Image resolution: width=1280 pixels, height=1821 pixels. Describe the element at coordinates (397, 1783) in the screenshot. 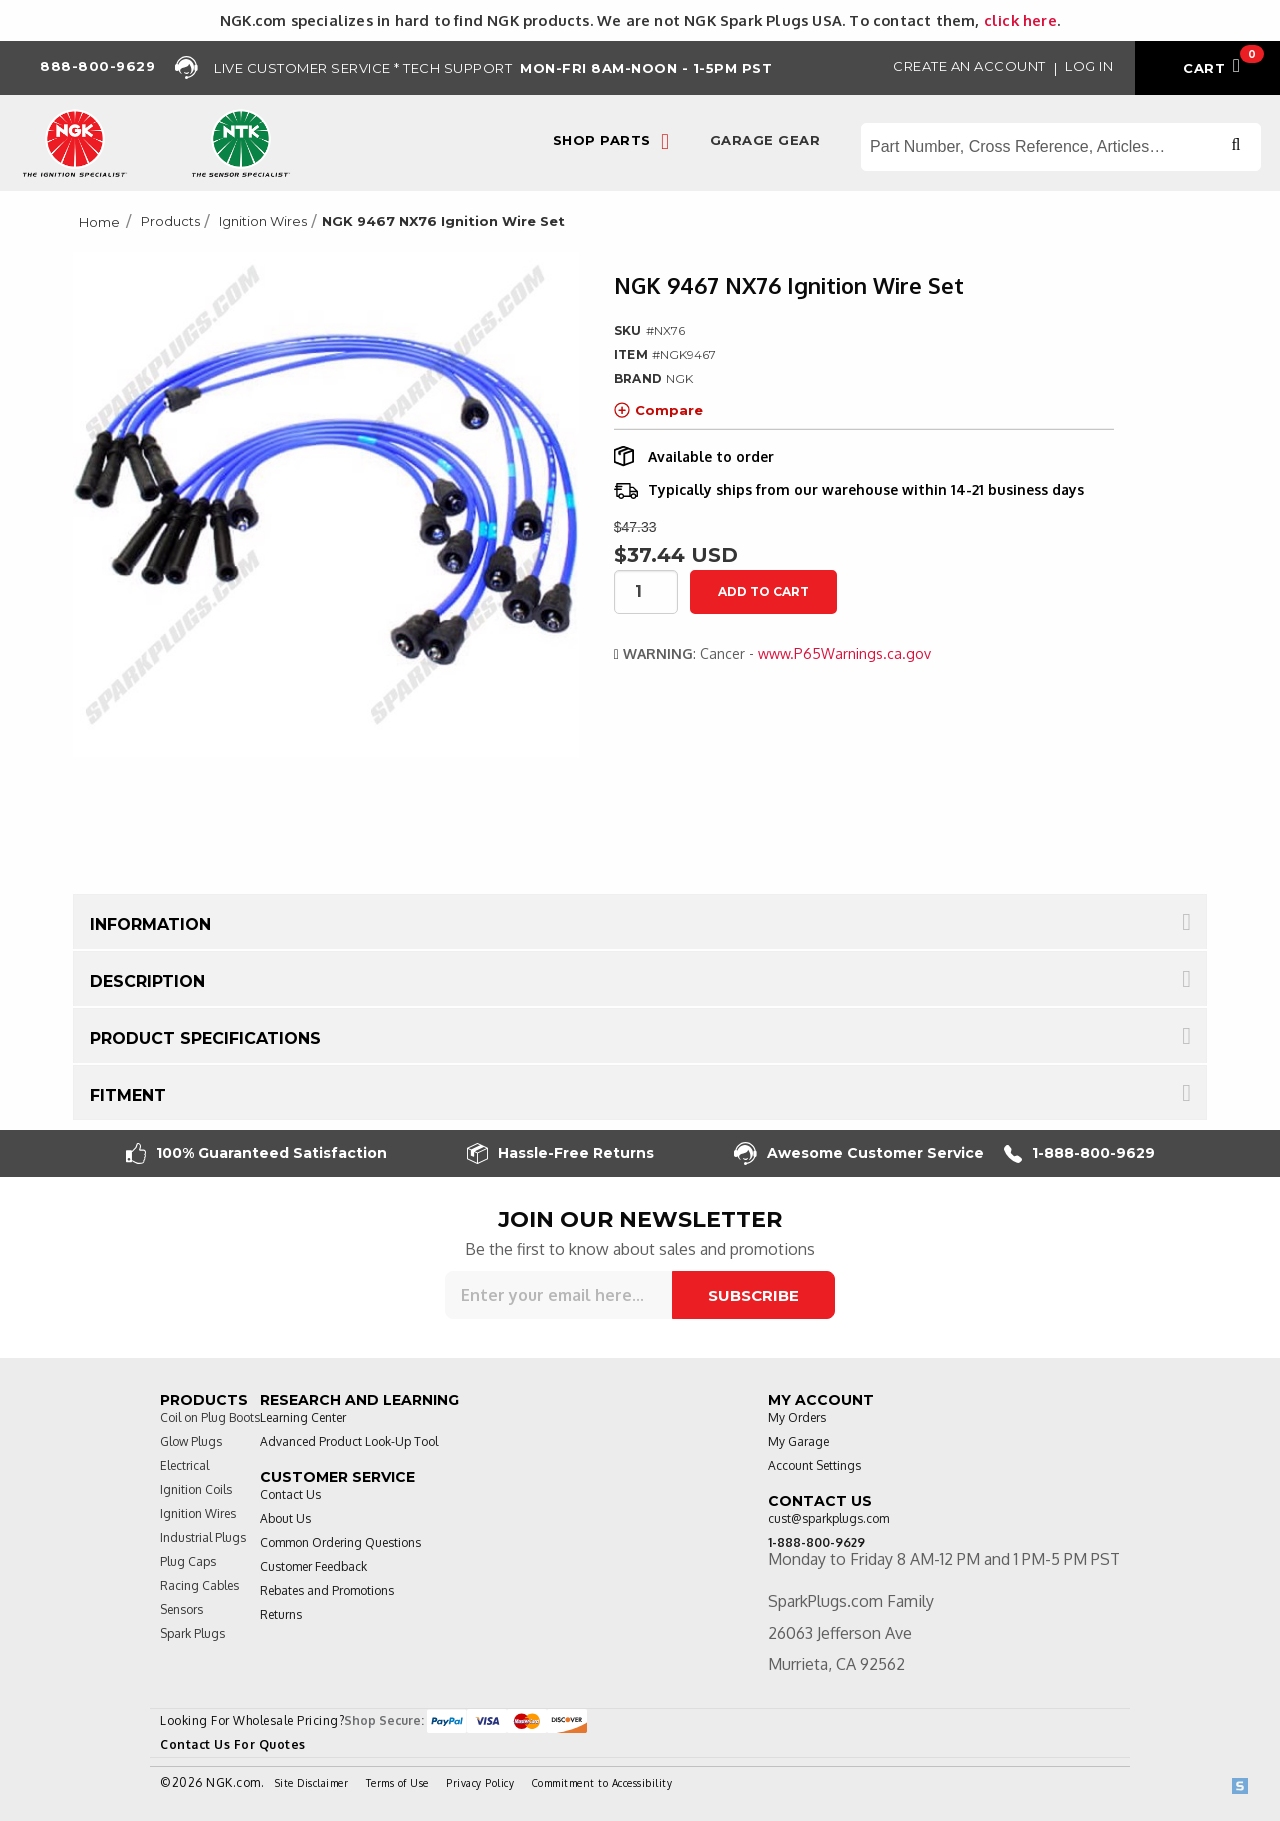

I see `Terms of Use` at that location.